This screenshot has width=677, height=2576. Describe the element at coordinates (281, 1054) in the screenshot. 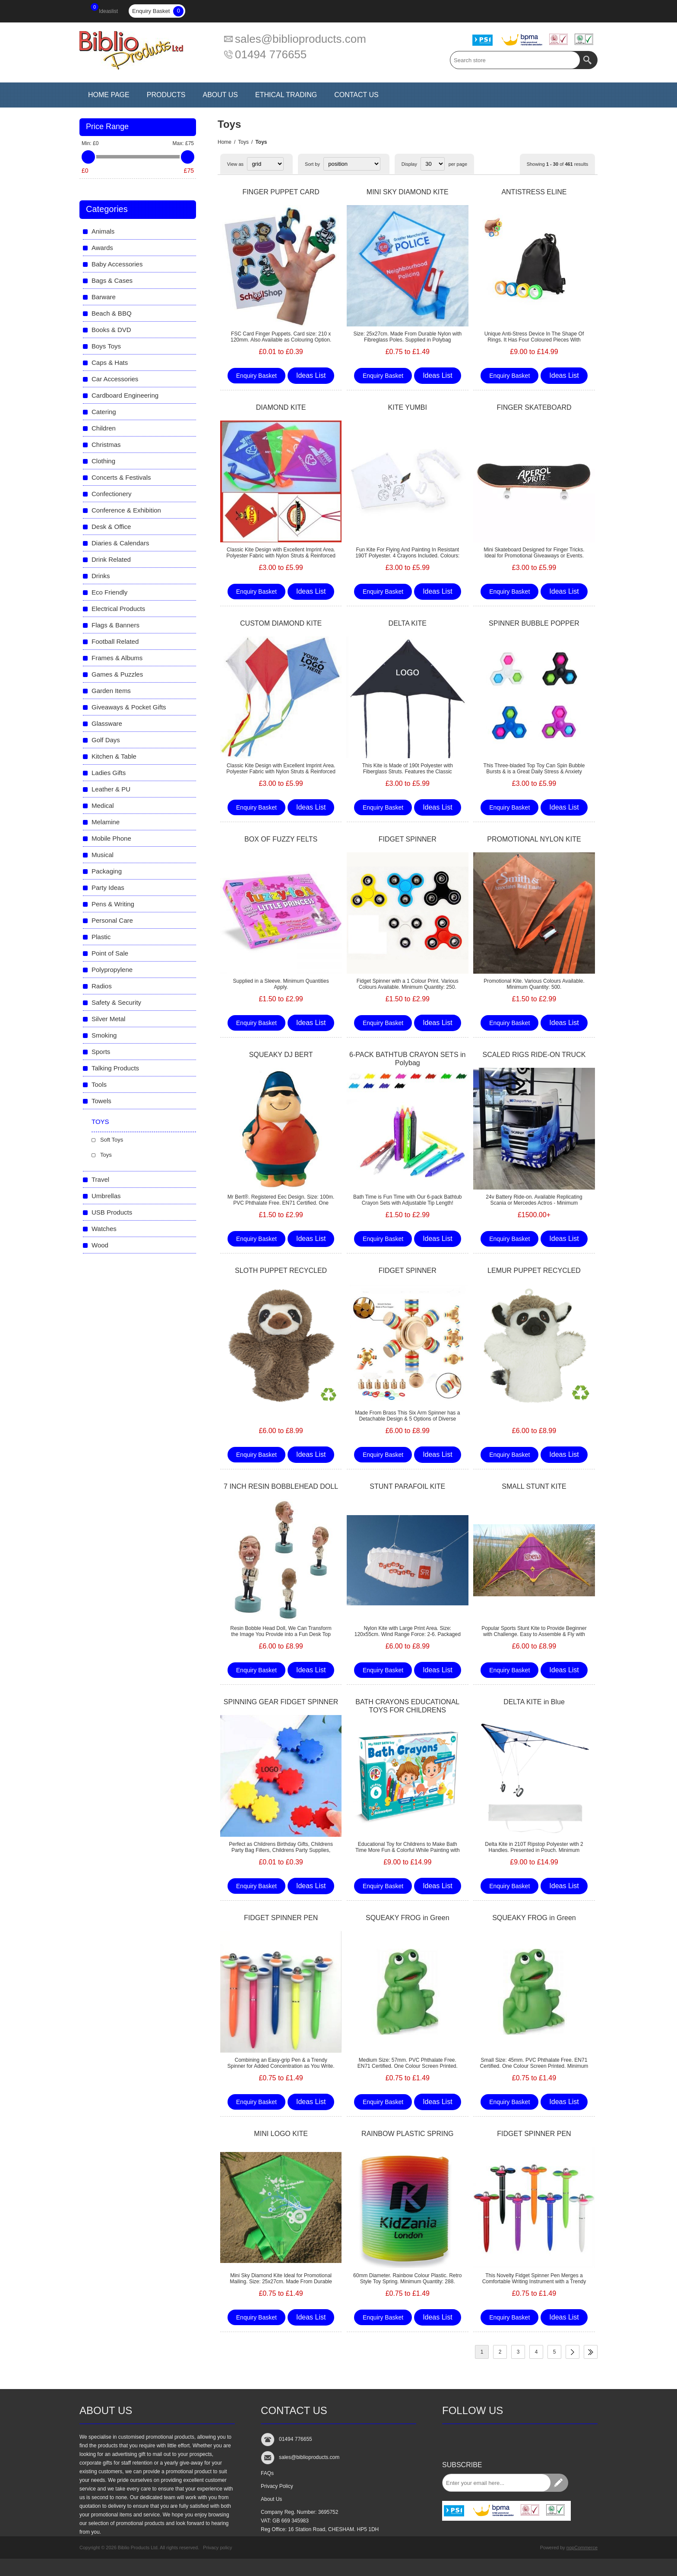

I see `SQUEAKY DJ BERT` at that location.